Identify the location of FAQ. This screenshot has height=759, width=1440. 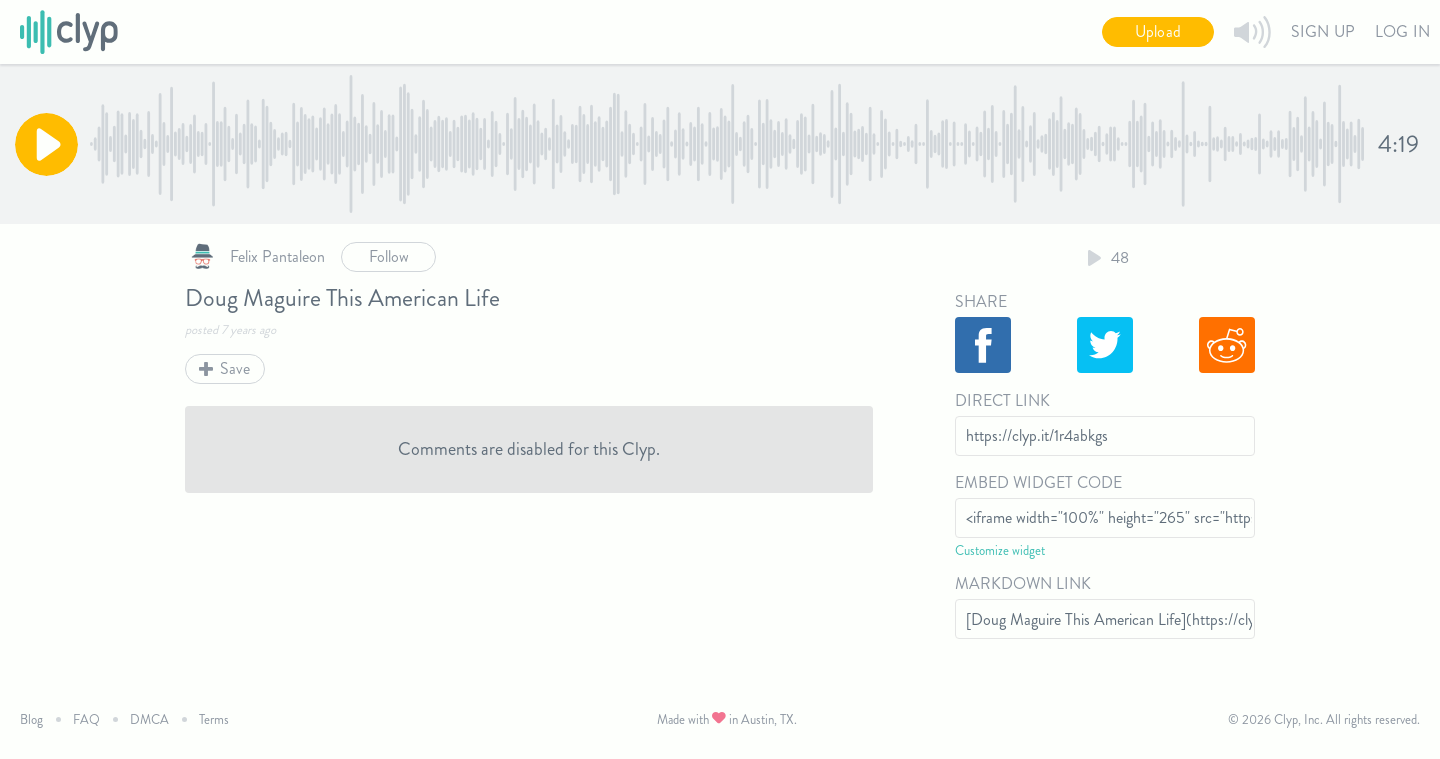
(86, 719).